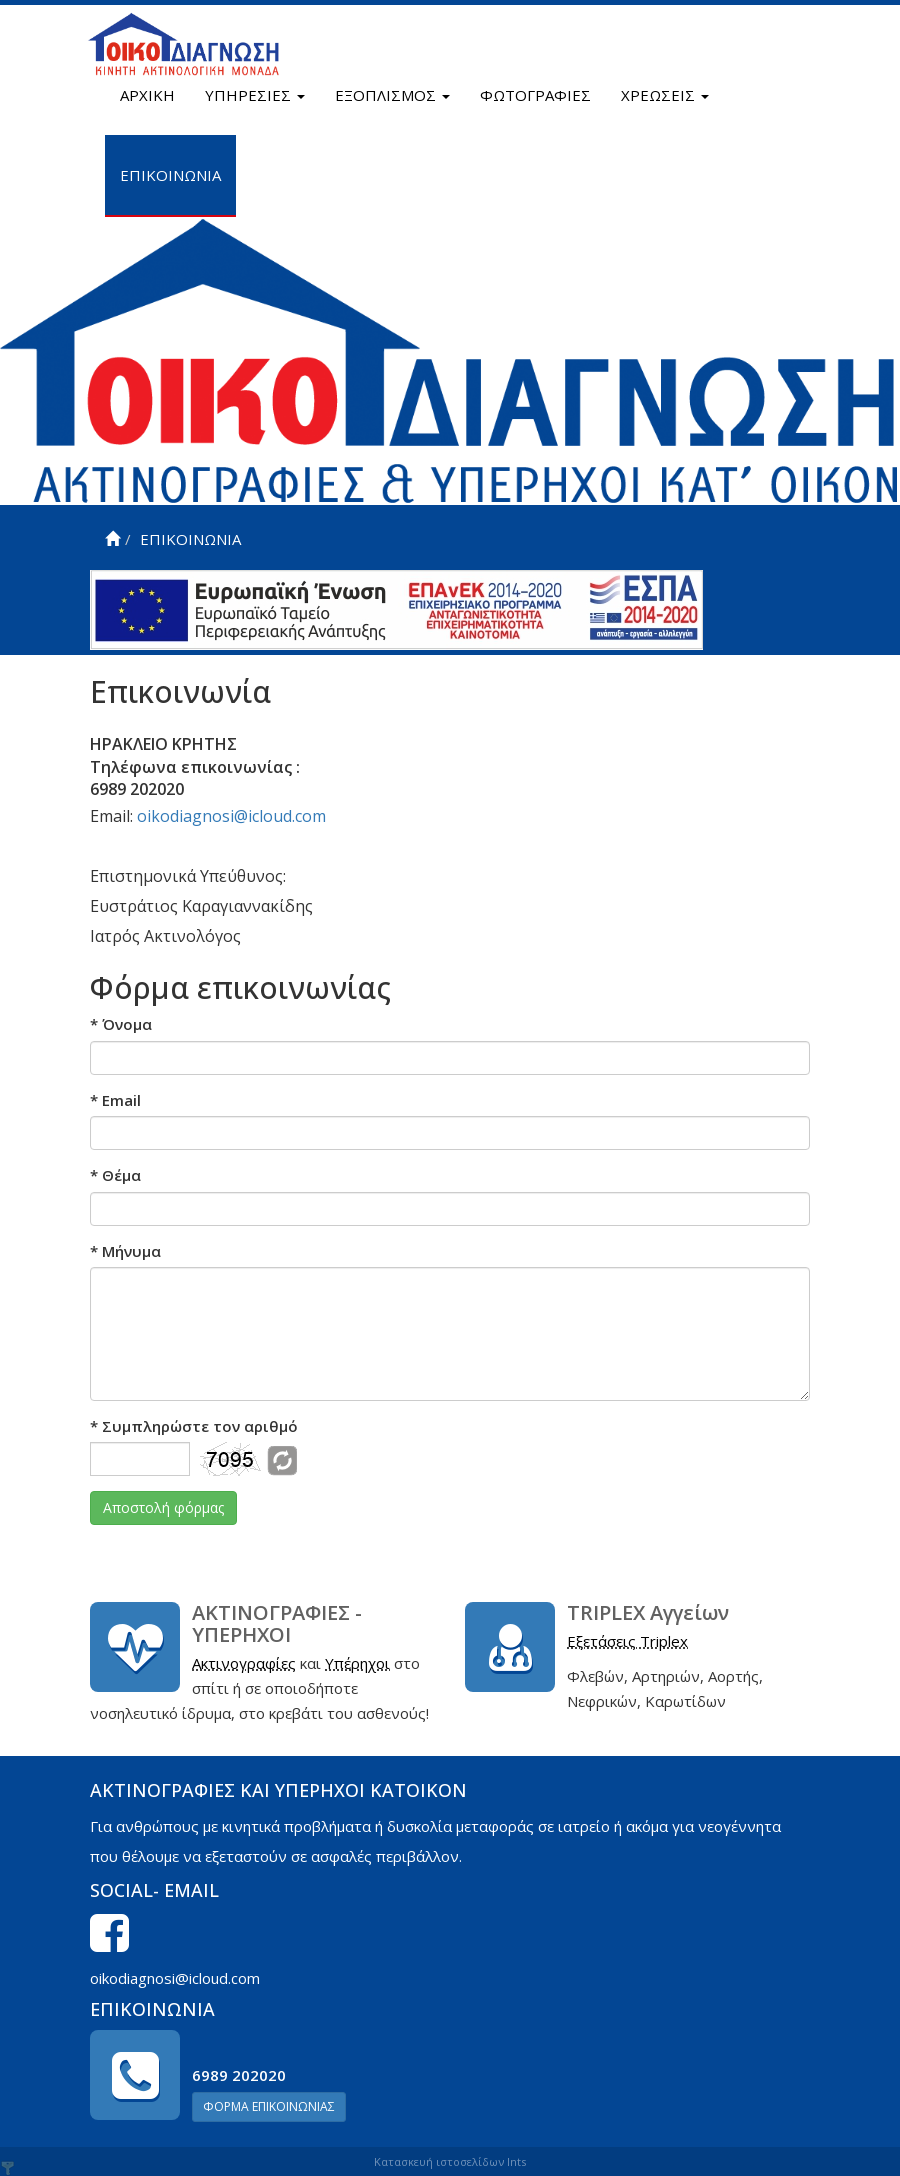 The height and width of the screenshot is (2176, 900). I want to click on ΑΡΧΙΚΗ, so click(147, 95).